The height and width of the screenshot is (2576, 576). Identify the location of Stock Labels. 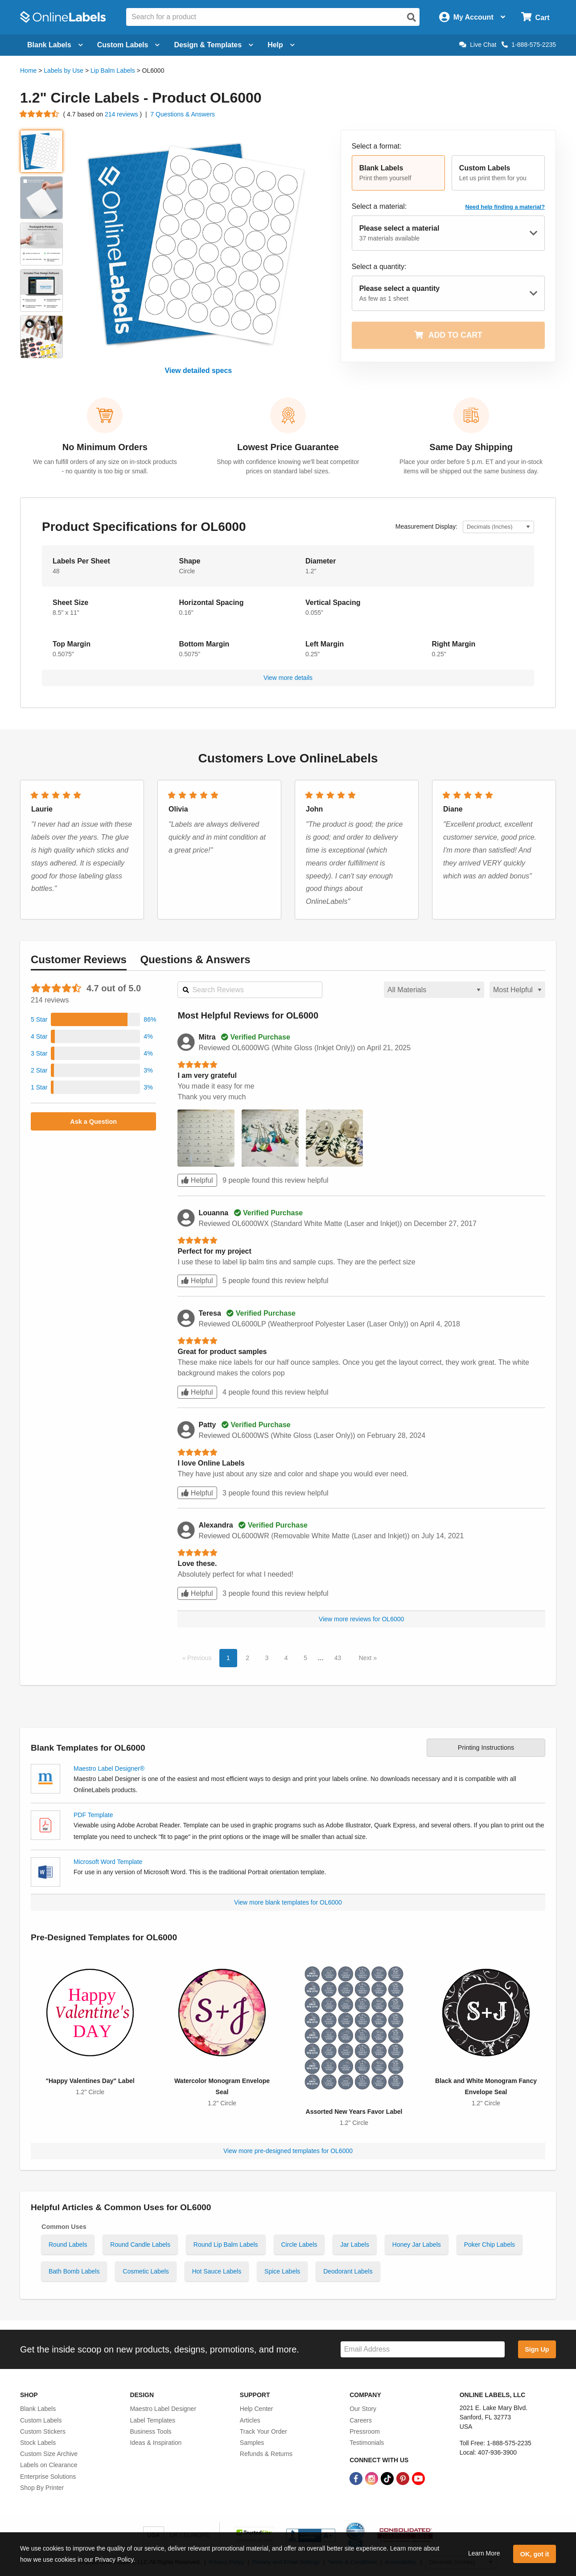
(38, 2442).